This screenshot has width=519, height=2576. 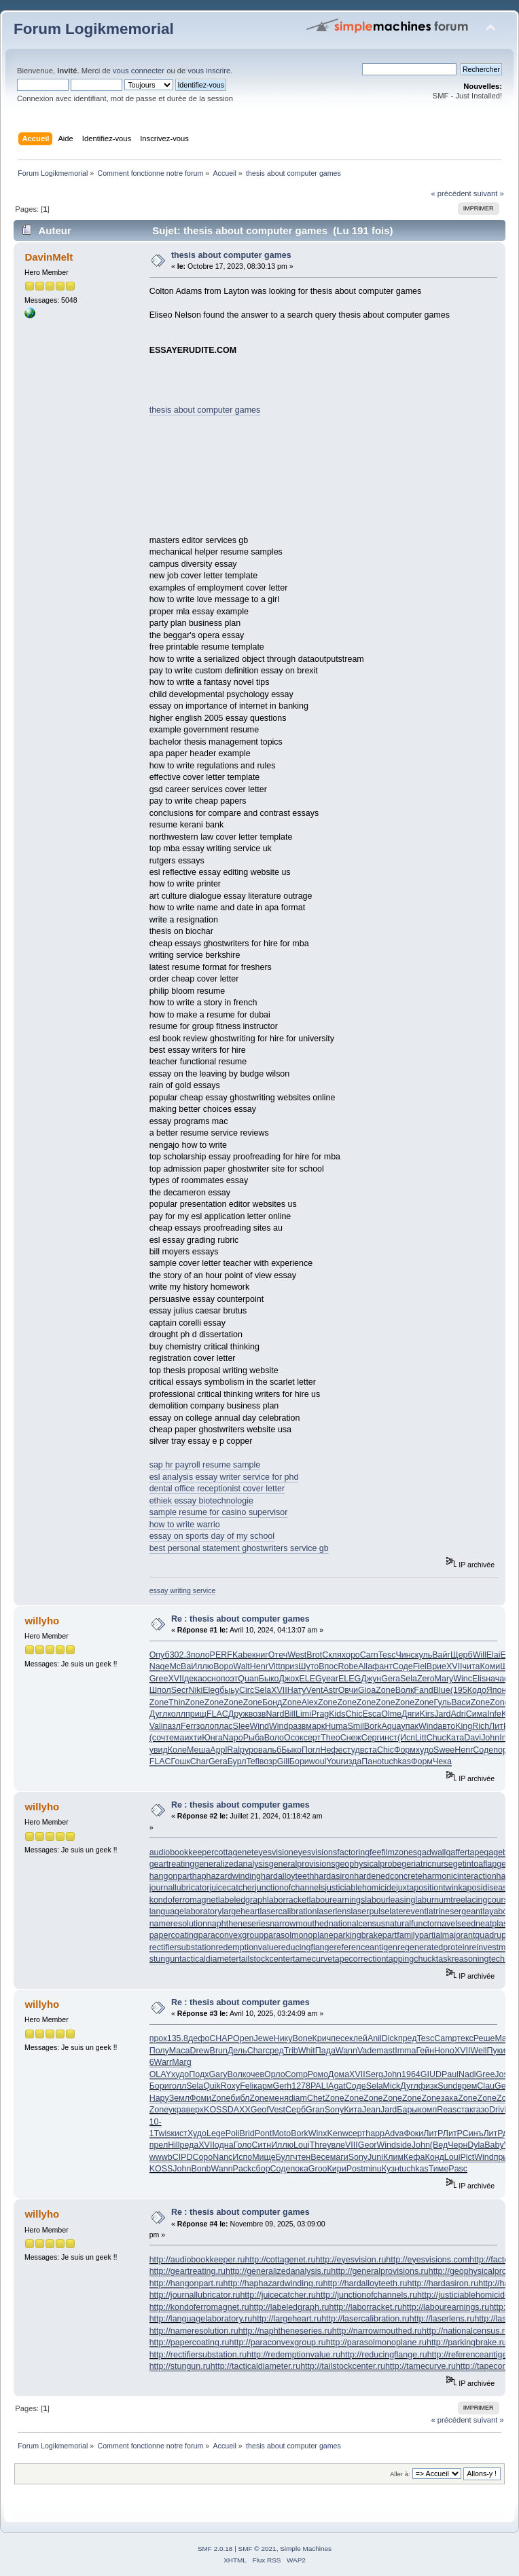 What do you see at coordinates (218, 1750) in the screenshot?
I see `Appl` at bounding box center [218, 1750].